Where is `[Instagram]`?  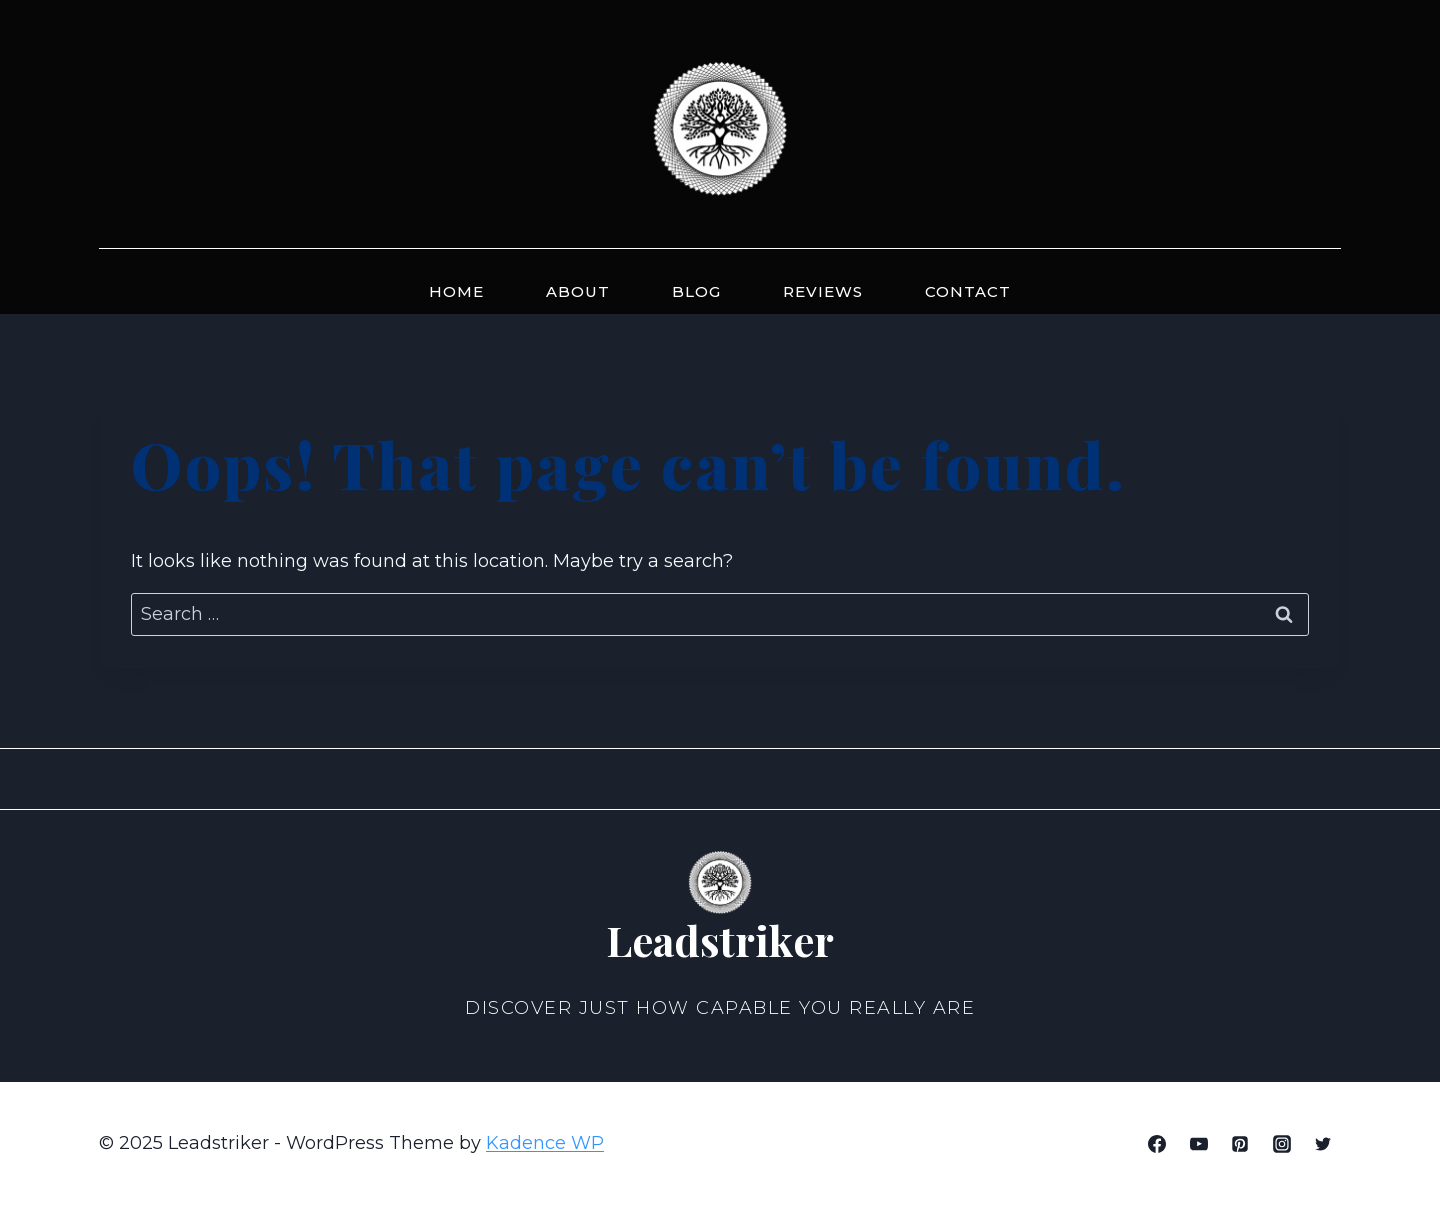
[Instagram] is located at coordinates (1282, 1144).